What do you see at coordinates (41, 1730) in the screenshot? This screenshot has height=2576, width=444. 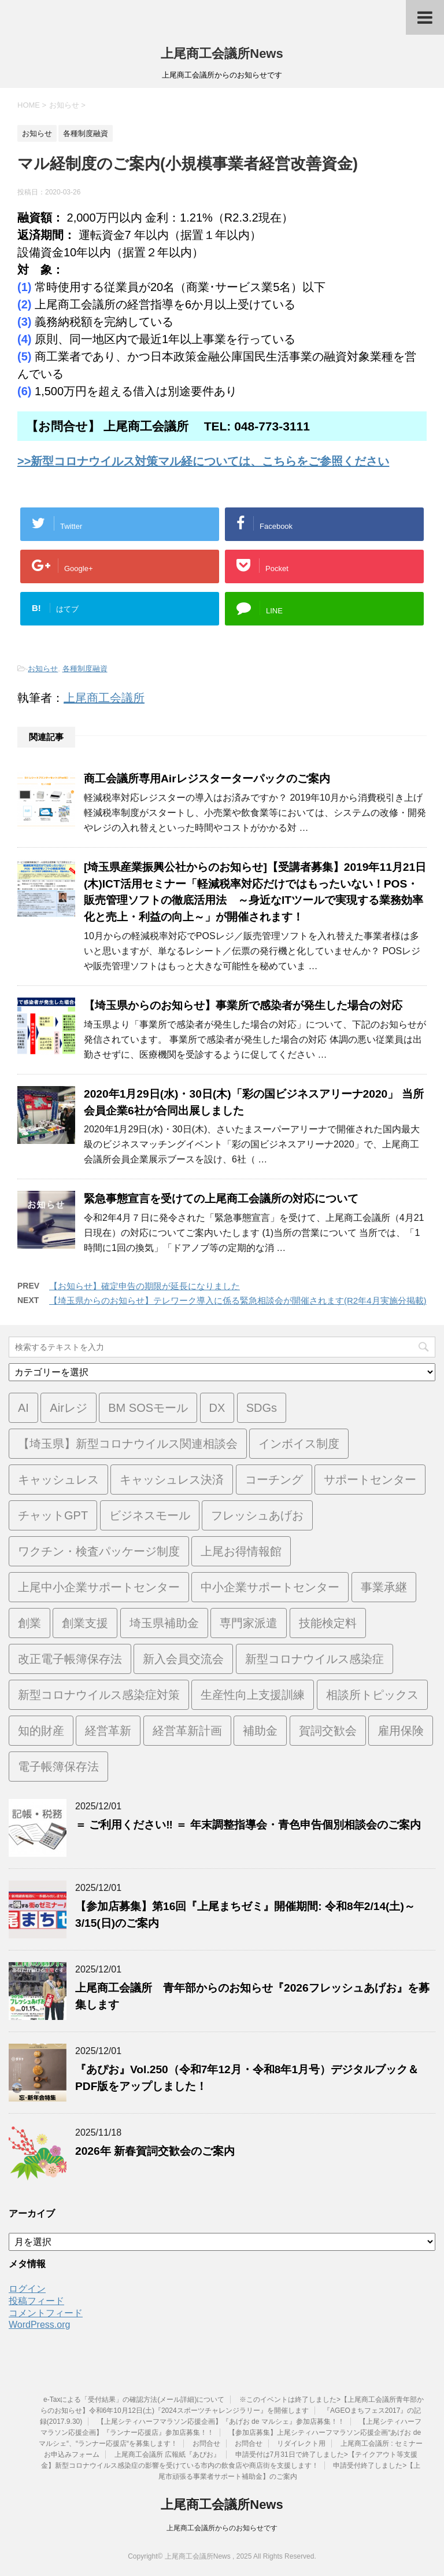 I see `知的財産 [知的財産 (1個の項目)]` at bounding box center [41, 1730].